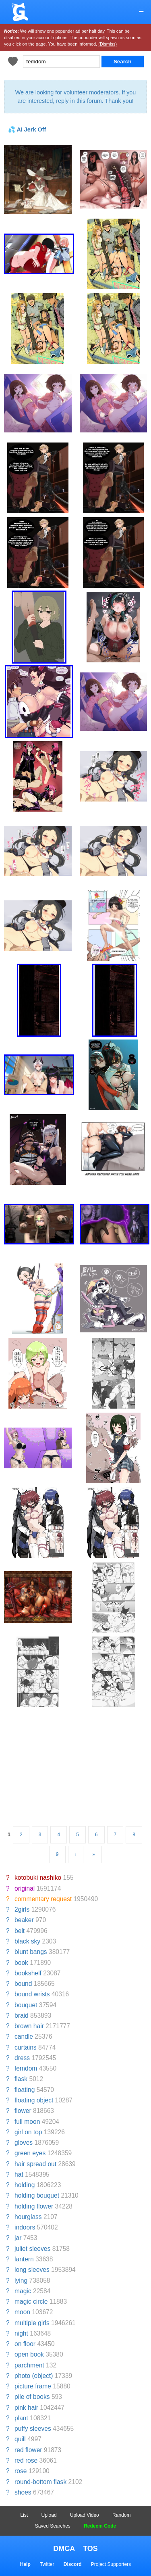 The height and width of the screenshot is (2576, 151). Describe the element at coordinates (23, 1983) in the screenshot. I see `bound` at that location.